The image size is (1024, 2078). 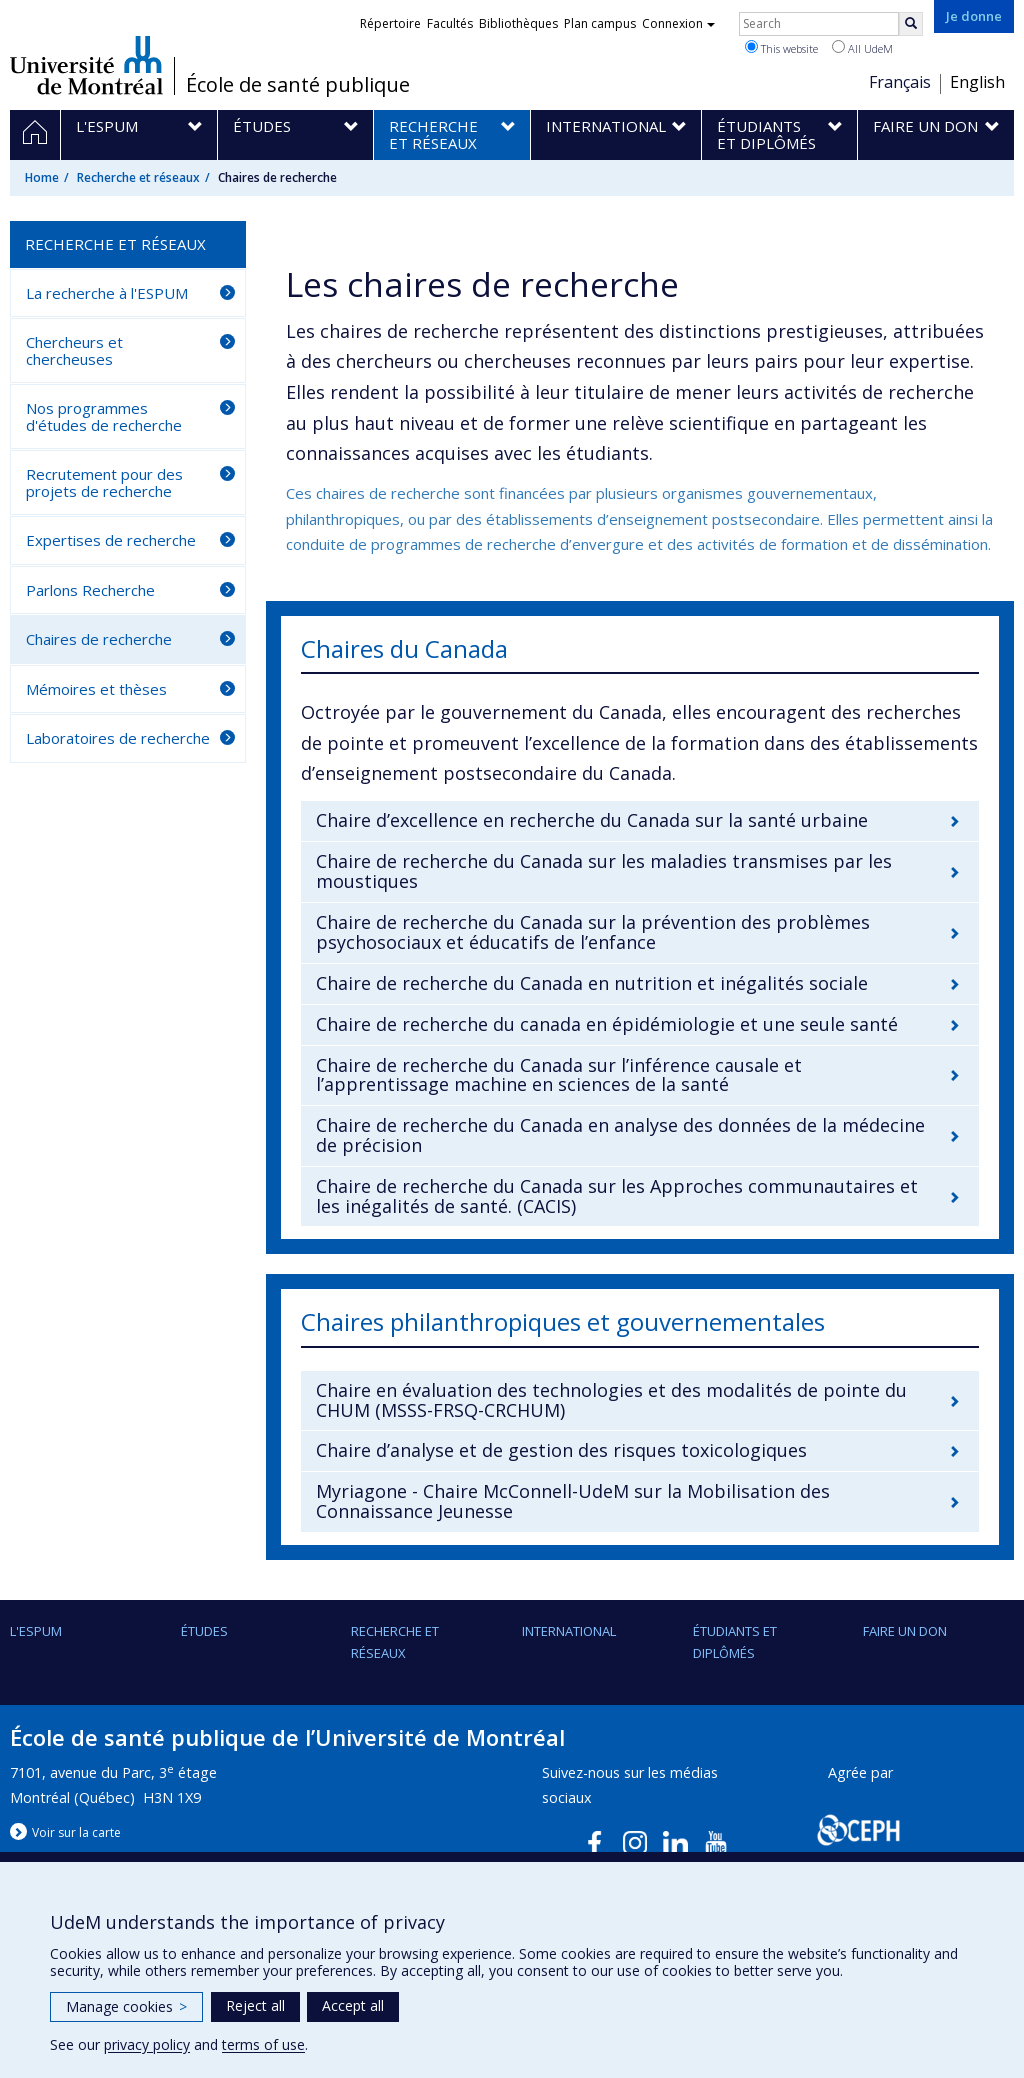 I want to click on Connexion, so click(x=678, y=23).